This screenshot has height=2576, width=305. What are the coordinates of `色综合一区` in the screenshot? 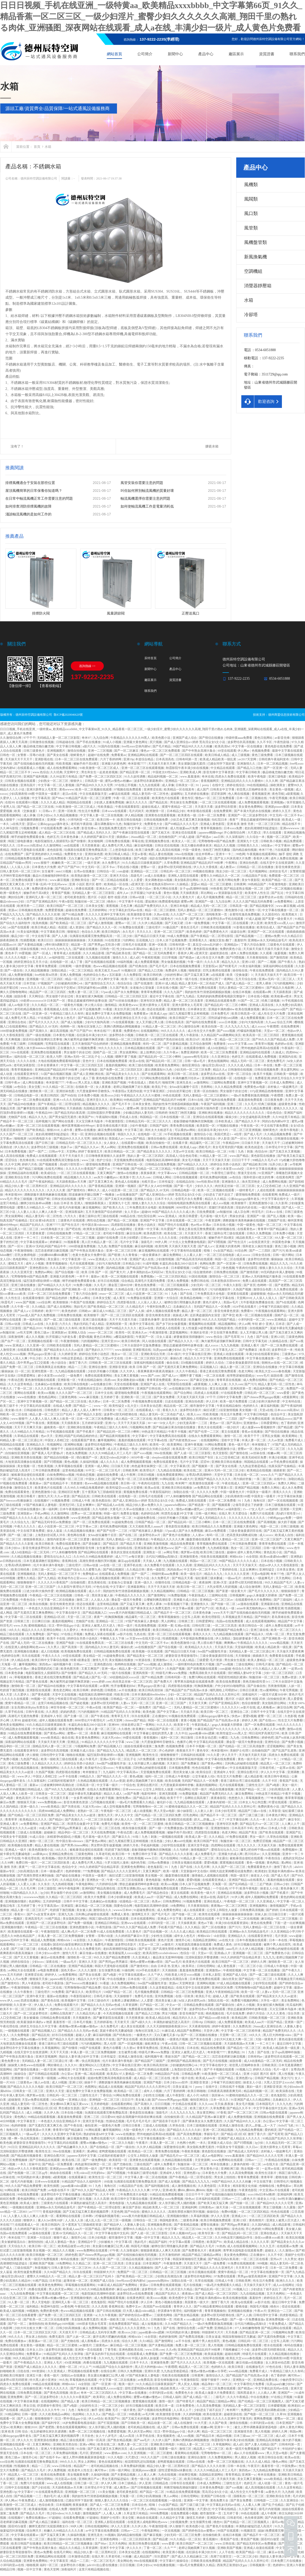 It's located at (188, 1953).